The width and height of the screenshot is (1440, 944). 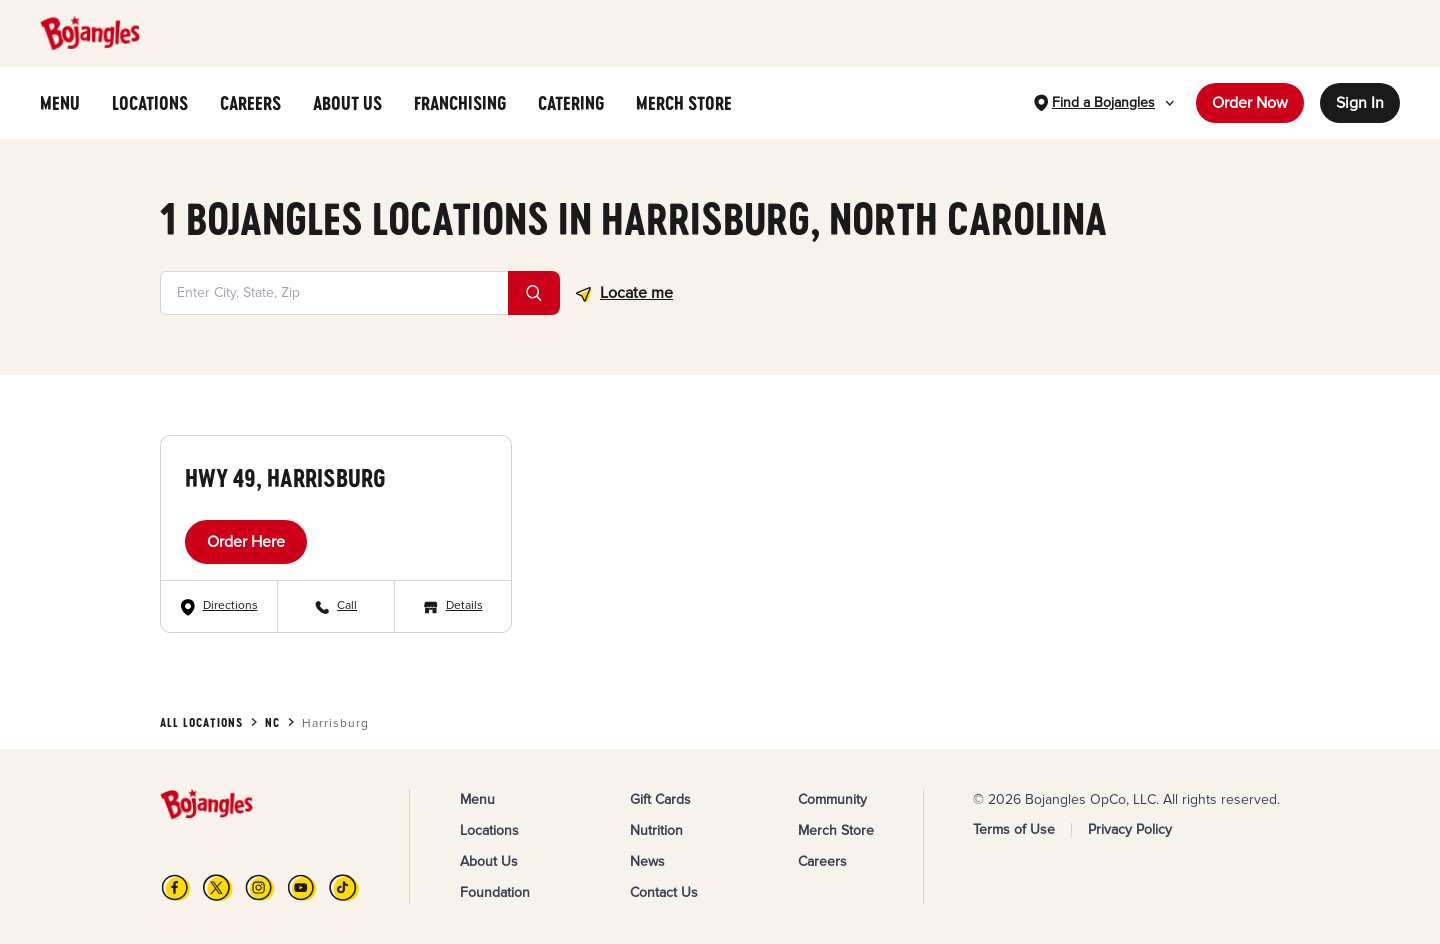 I want to click on [FB], so click(x=176, y=887).